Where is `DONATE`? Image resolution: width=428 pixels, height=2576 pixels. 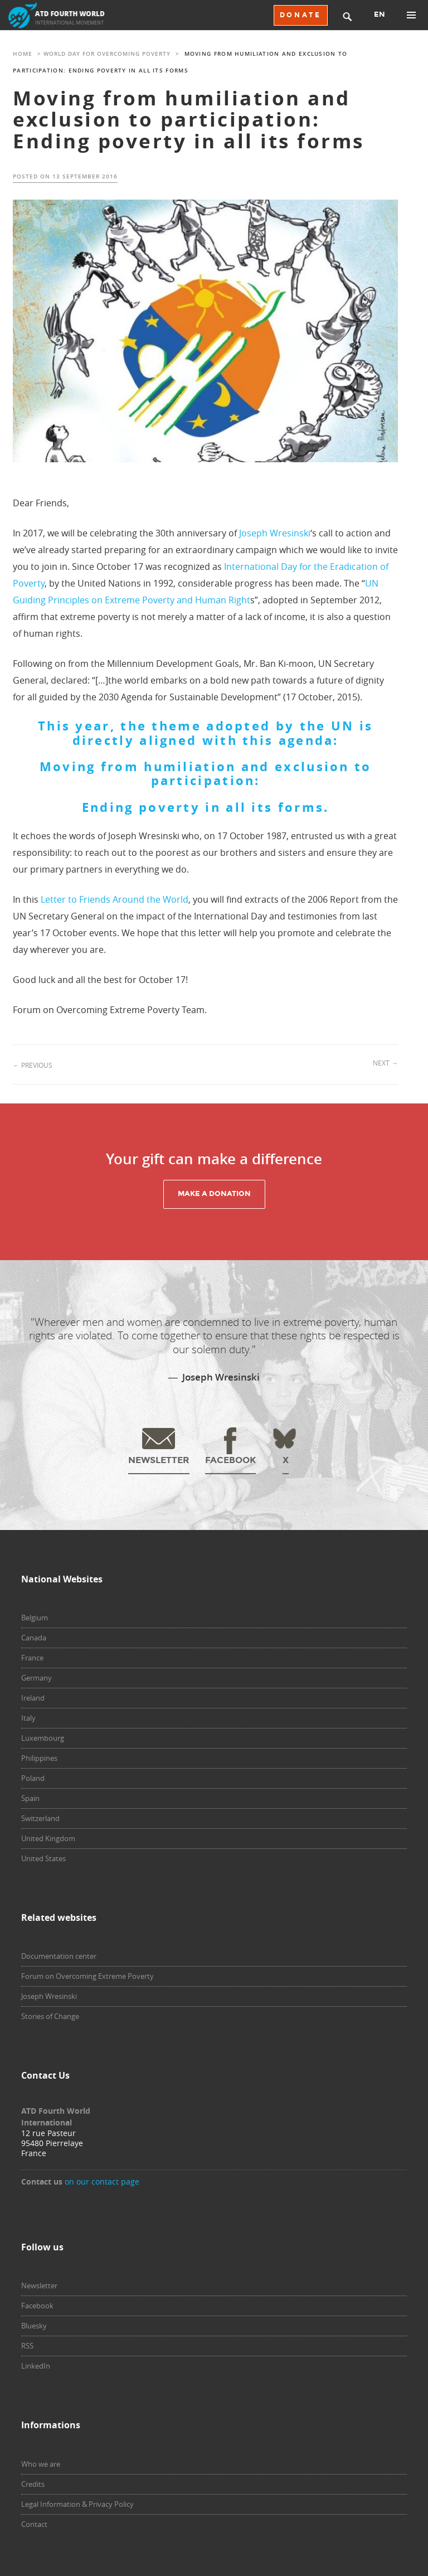 DONATE is located at coordinates (301, 15).